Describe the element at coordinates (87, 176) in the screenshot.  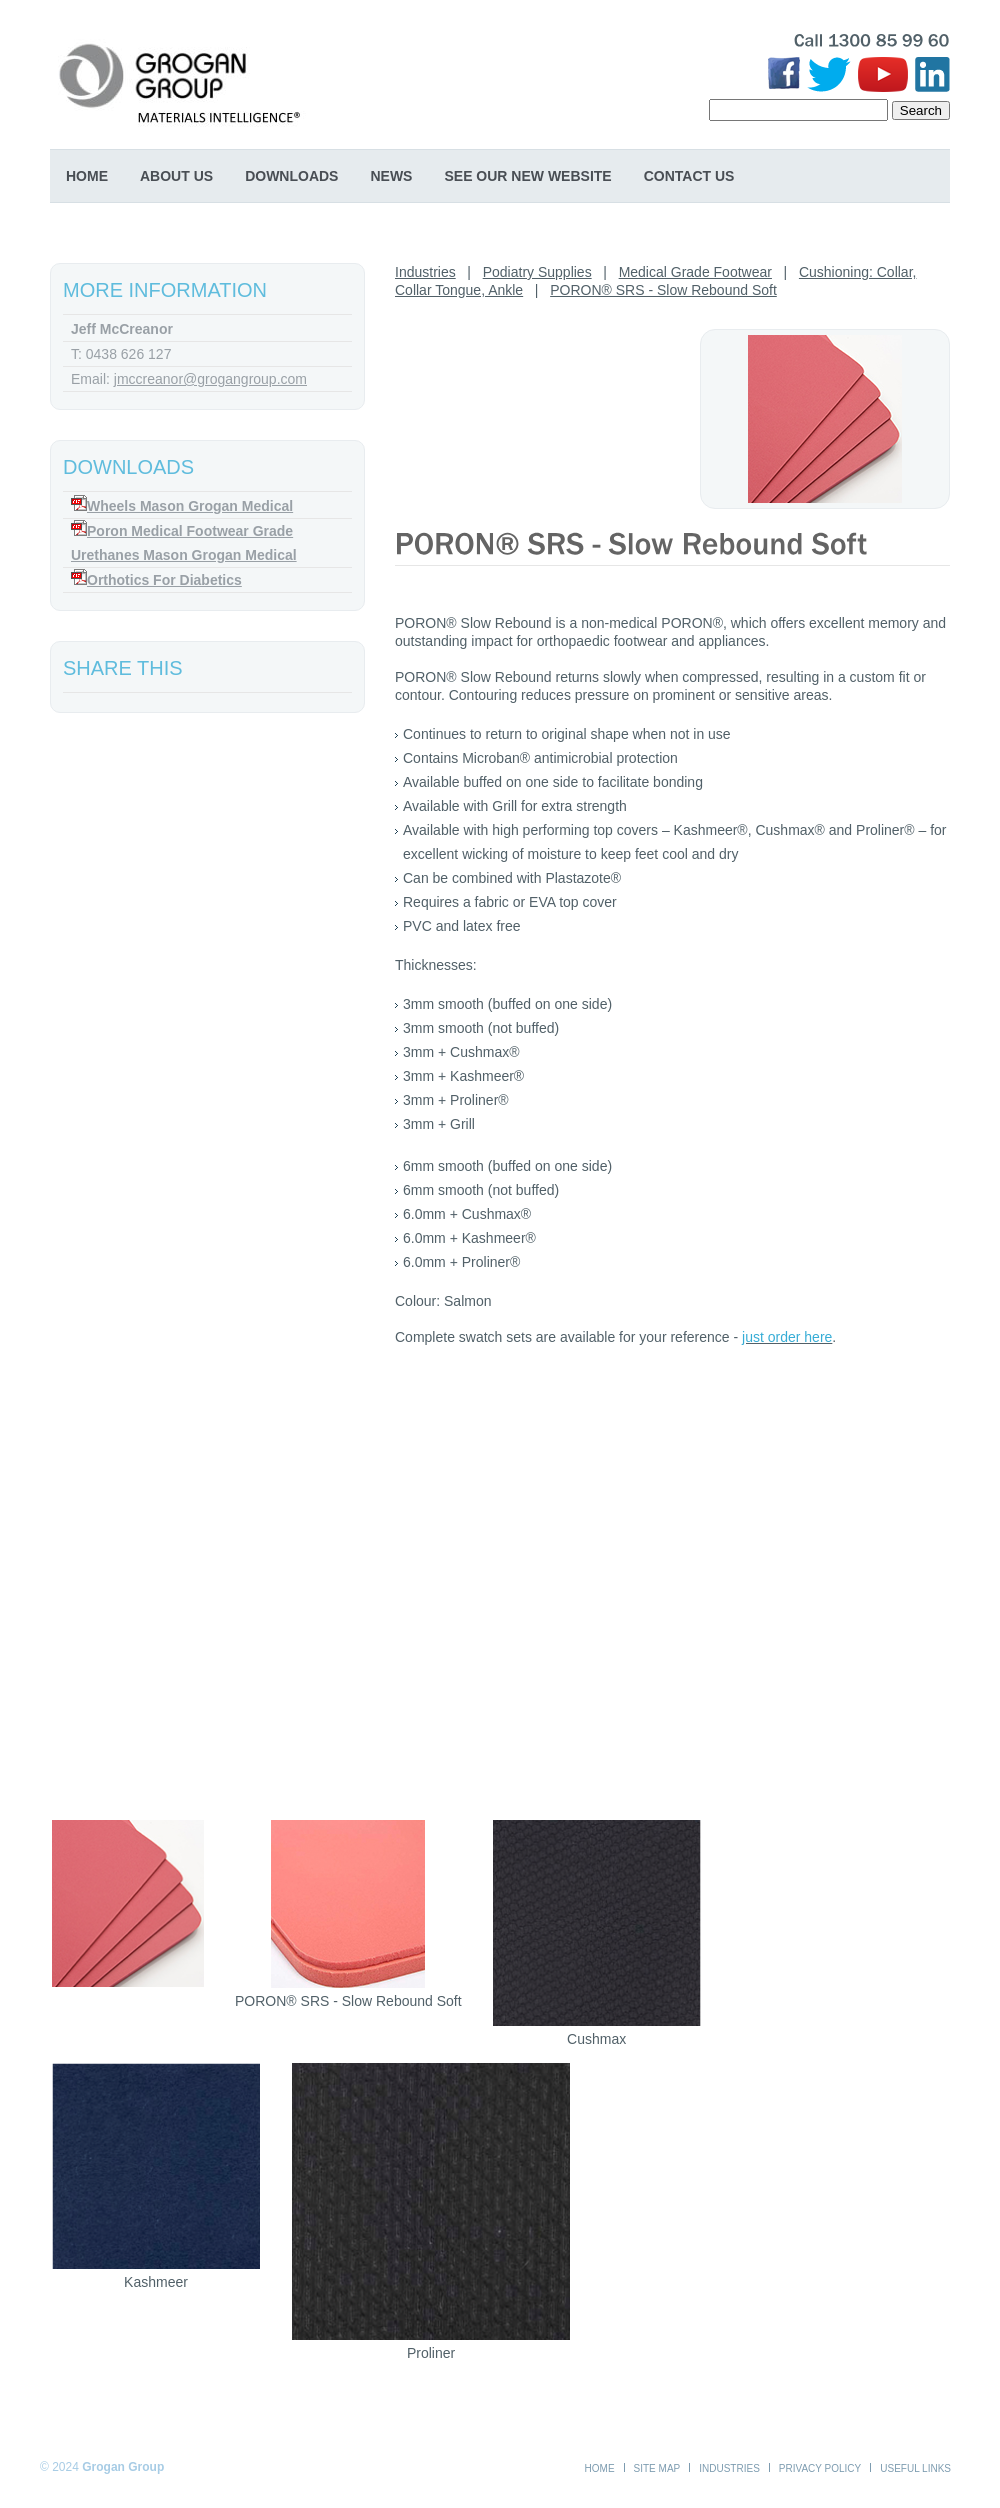
I see `Home` at that location.